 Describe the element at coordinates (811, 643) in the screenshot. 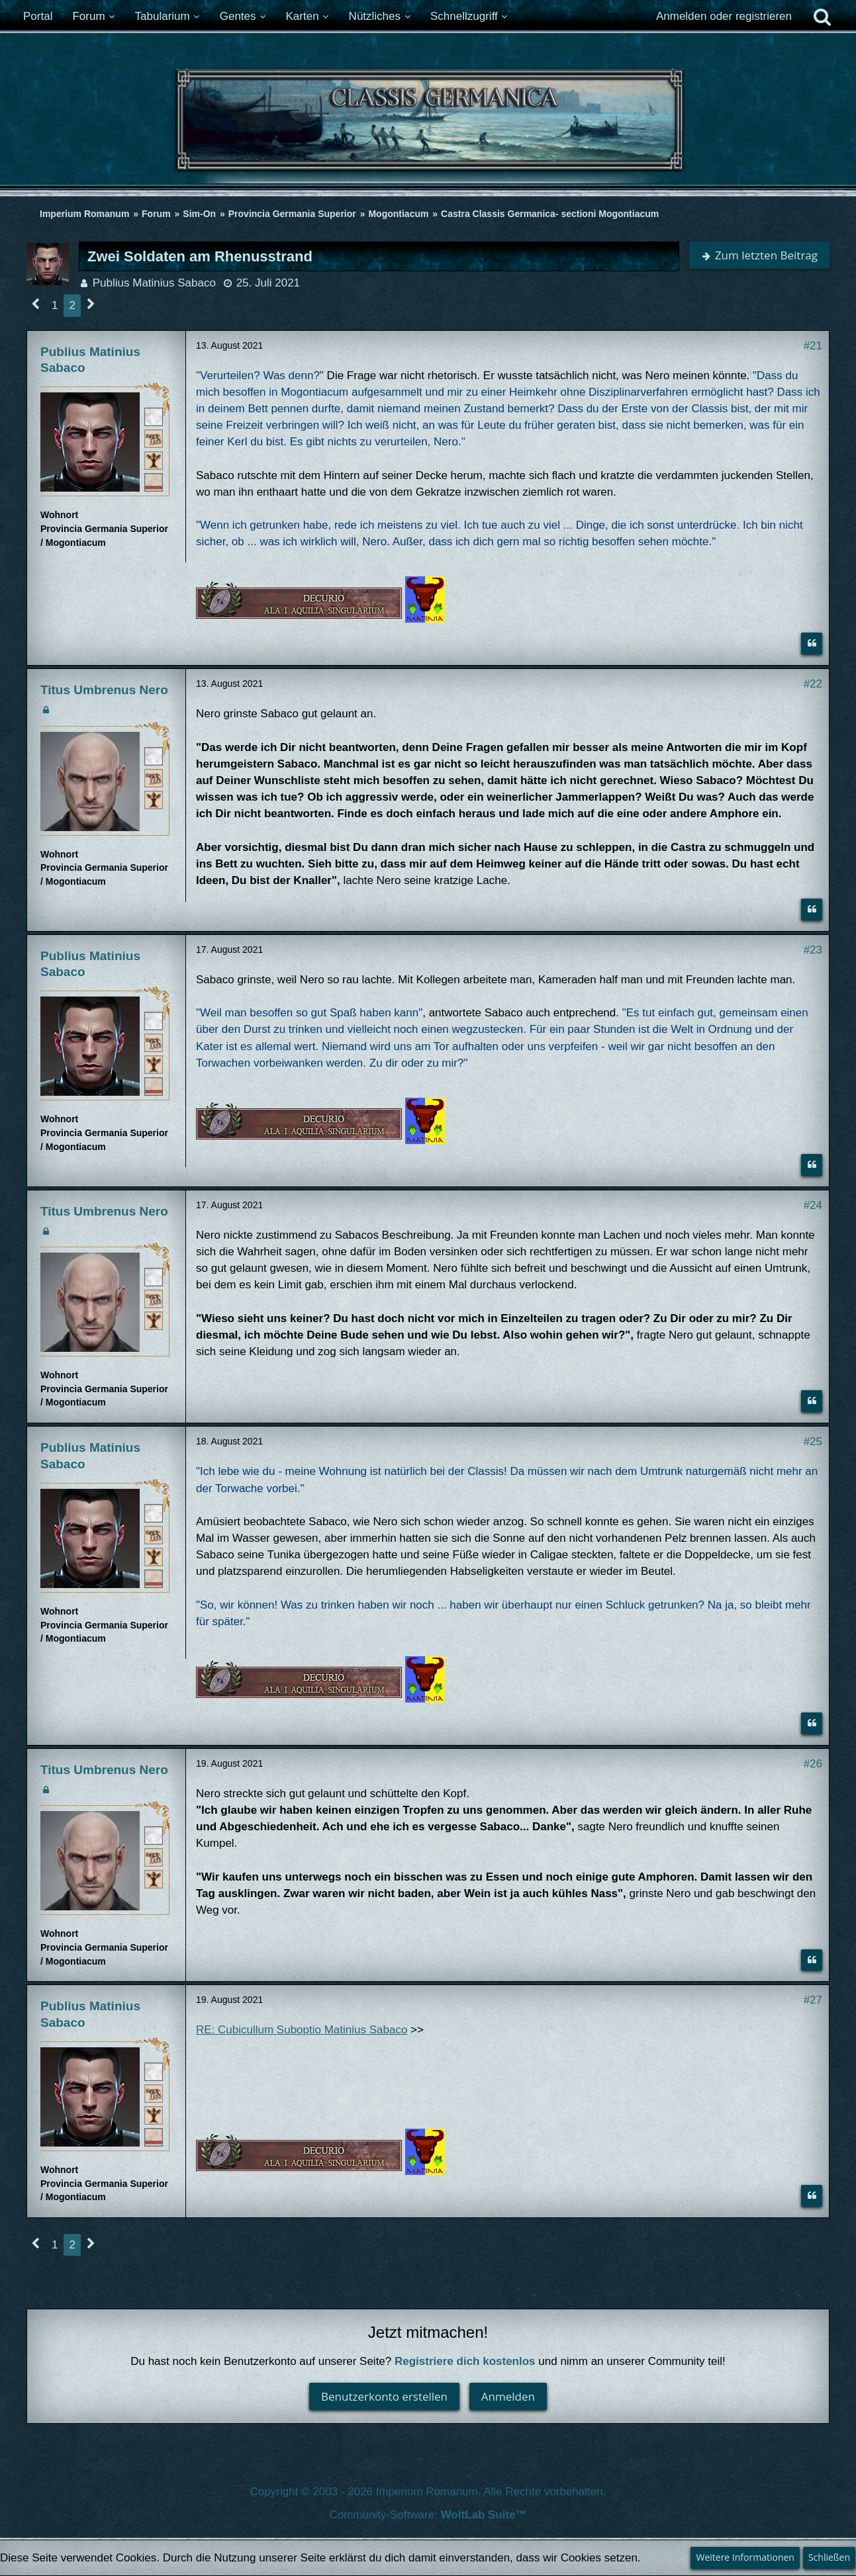

I see `[Zitieren]` at that location.